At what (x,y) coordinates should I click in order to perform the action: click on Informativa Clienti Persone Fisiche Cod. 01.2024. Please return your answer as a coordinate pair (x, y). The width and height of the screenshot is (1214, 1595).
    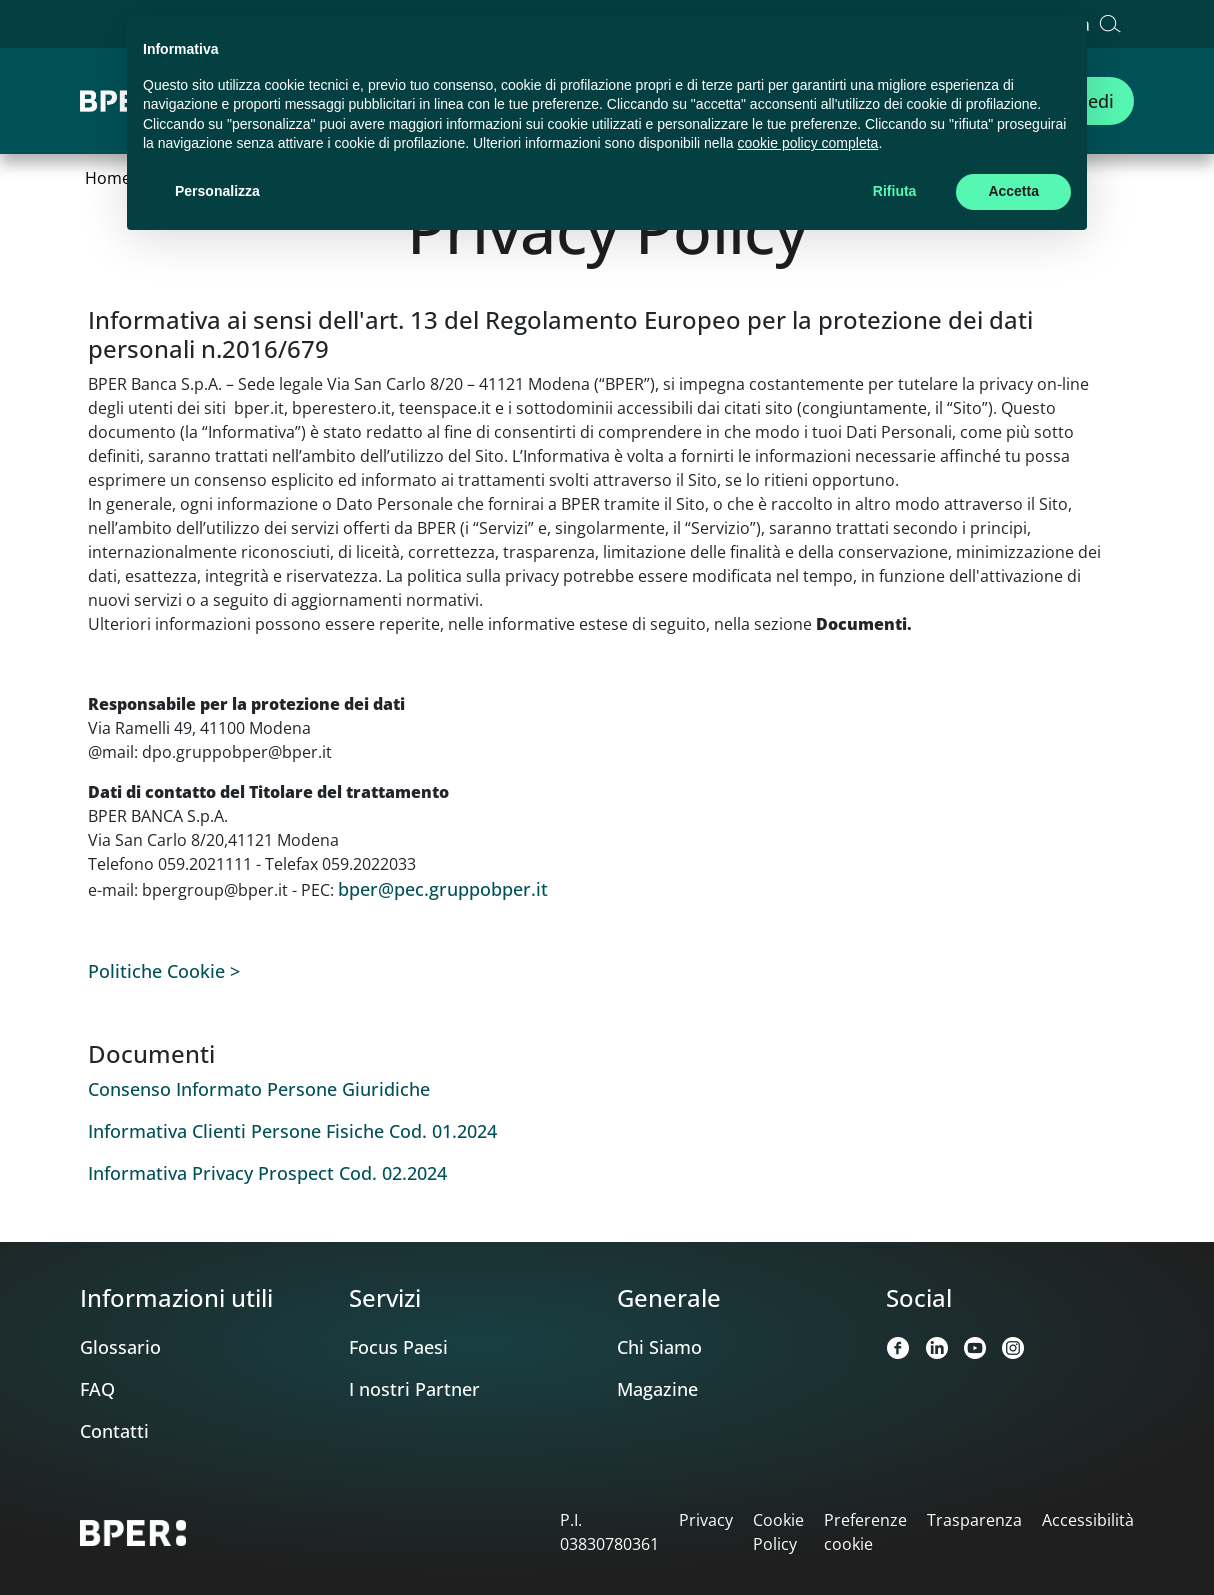
    Looking at the image, I should click on (292, 1131).